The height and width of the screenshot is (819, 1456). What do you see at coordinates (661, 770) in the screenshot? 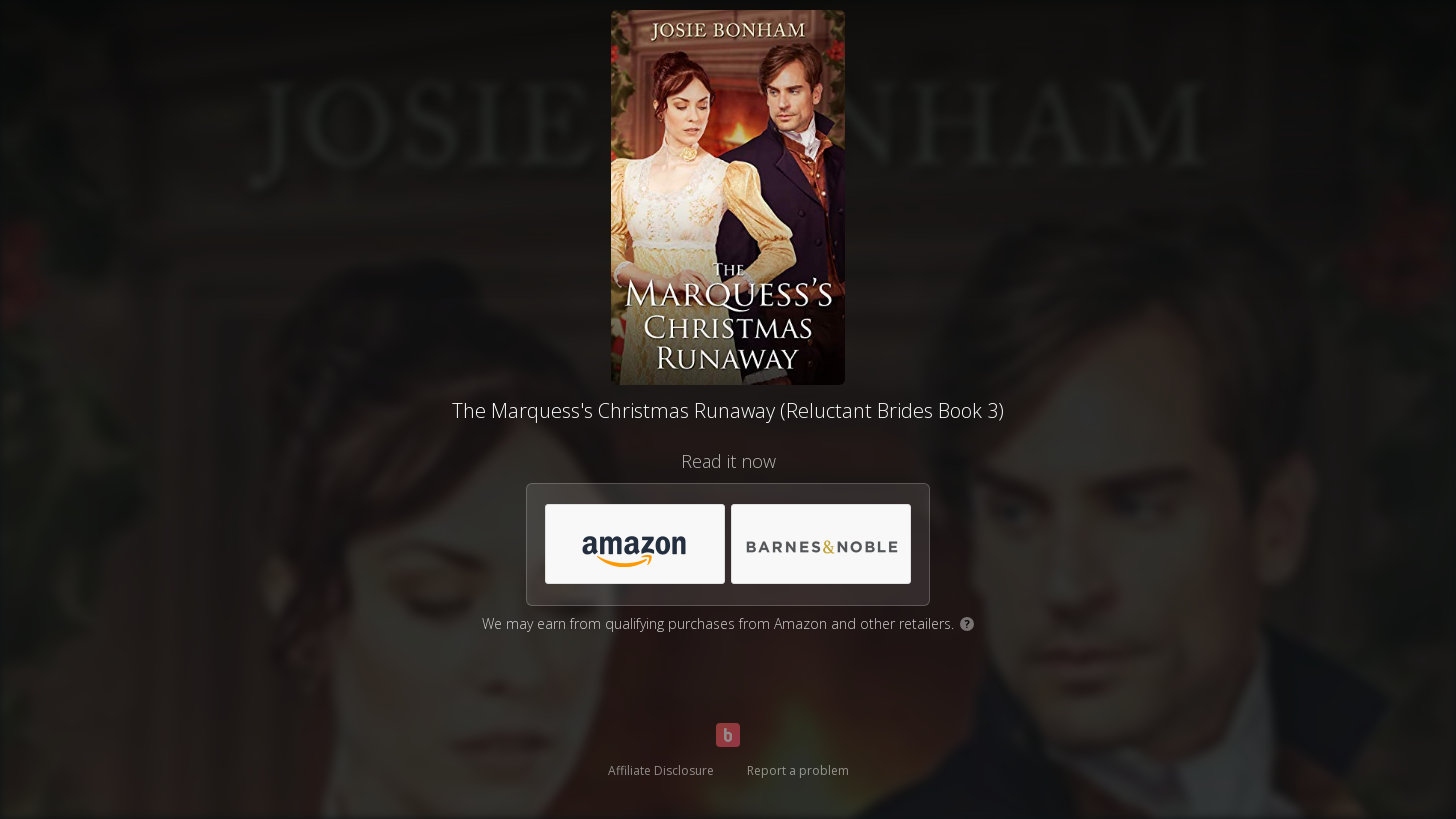
I see `Affiliate Disclosure` at bounding box center [661, 770].